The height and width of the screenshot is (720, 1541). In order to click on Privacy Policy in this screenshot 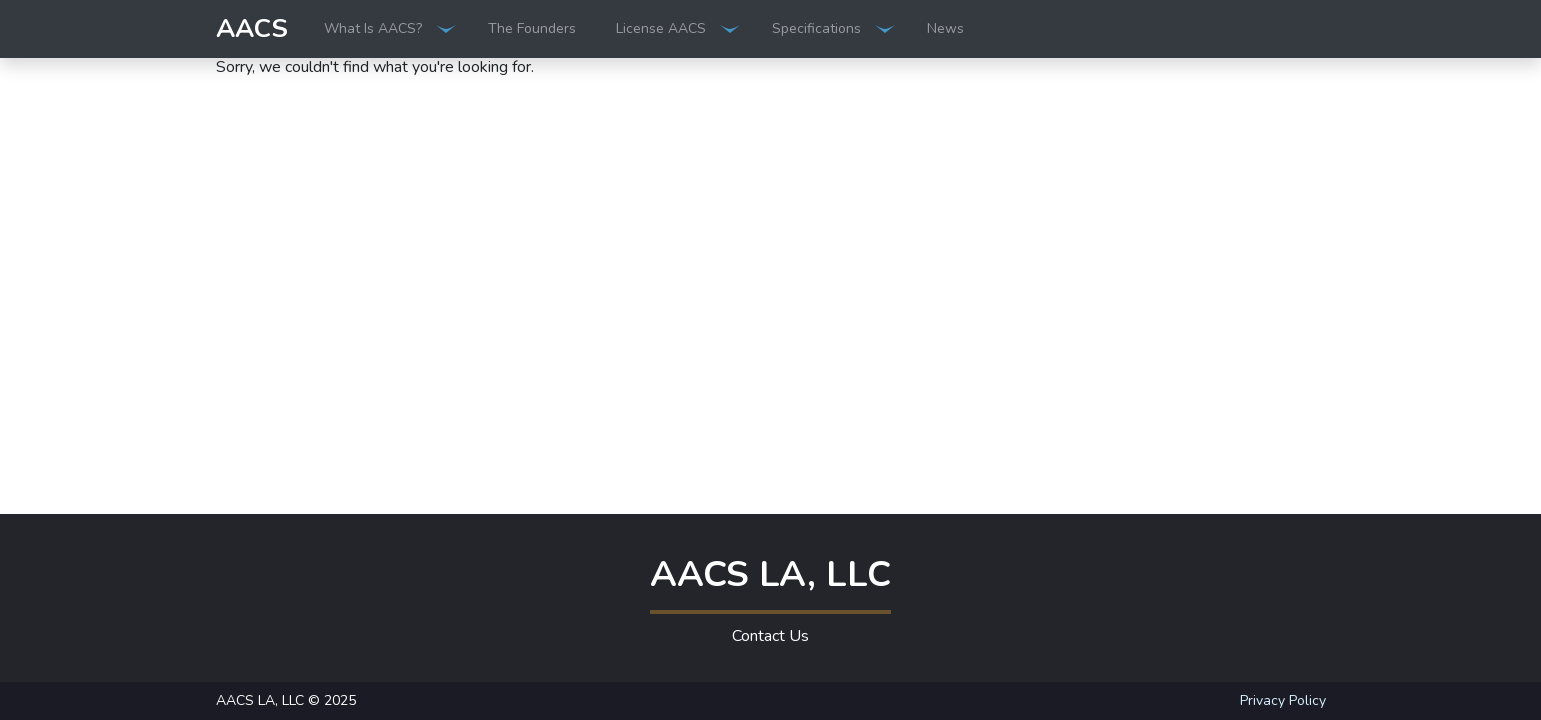, I will do `click(1283, 700)`.